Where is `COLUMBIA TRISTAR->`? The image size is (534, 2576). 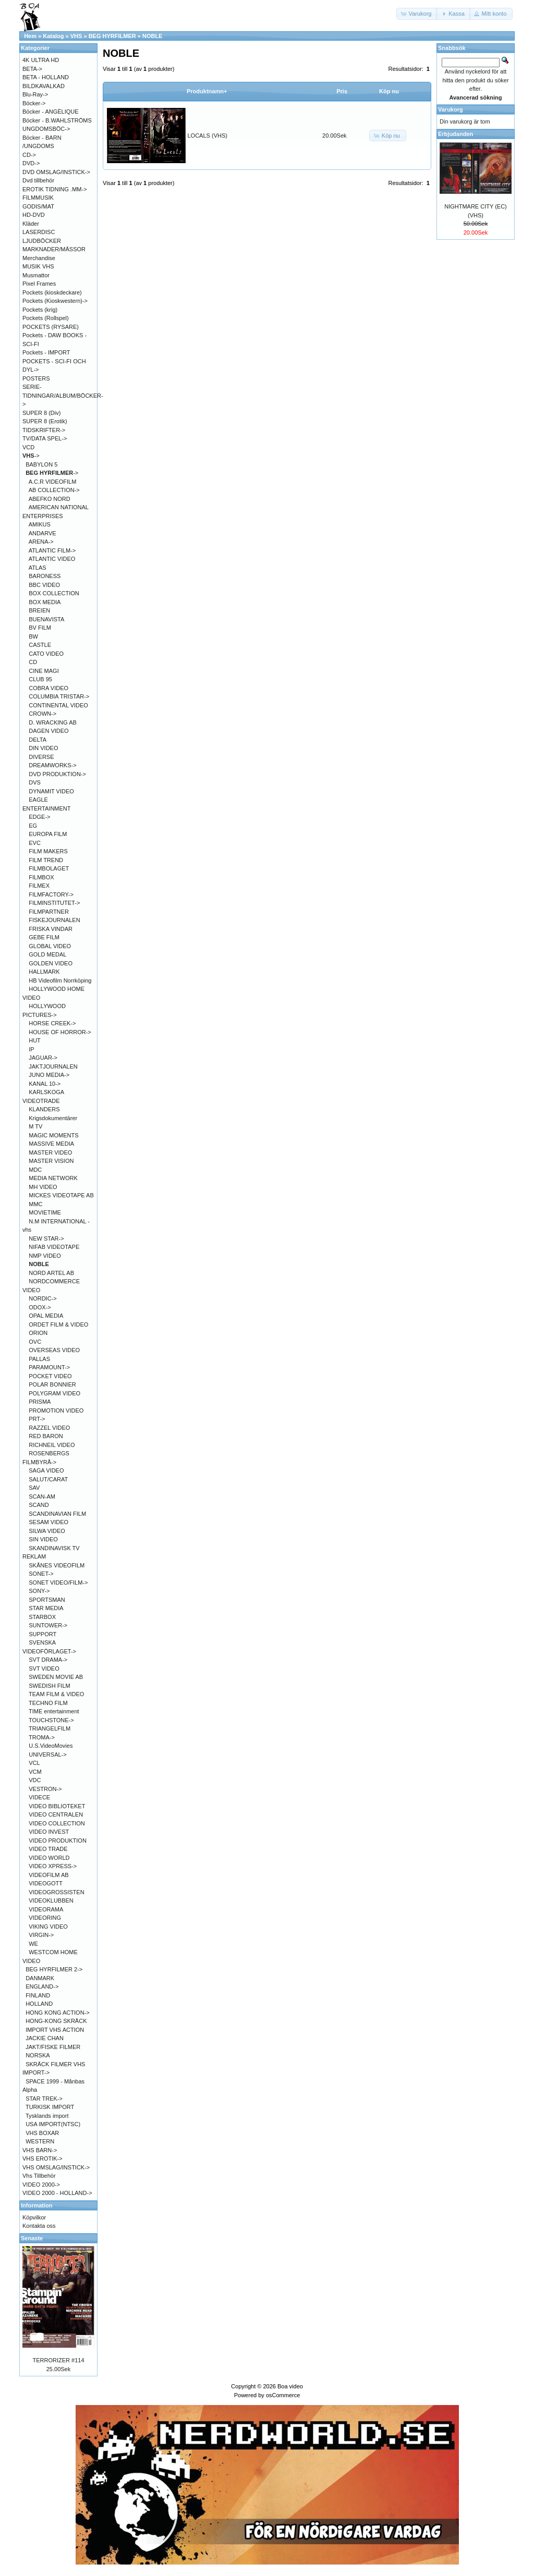
COLUMBIA TRISTAR-> is located at coordinates (59, 696).